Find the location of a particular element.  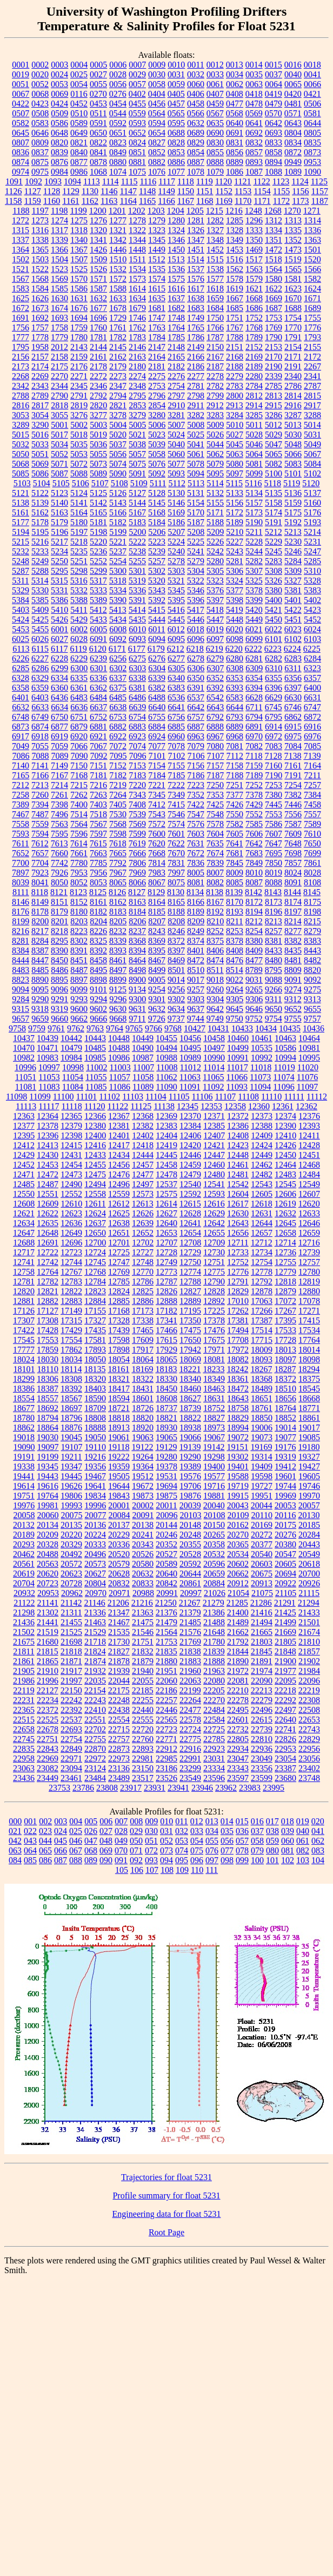

5415 is located at coordinates (156, 609).